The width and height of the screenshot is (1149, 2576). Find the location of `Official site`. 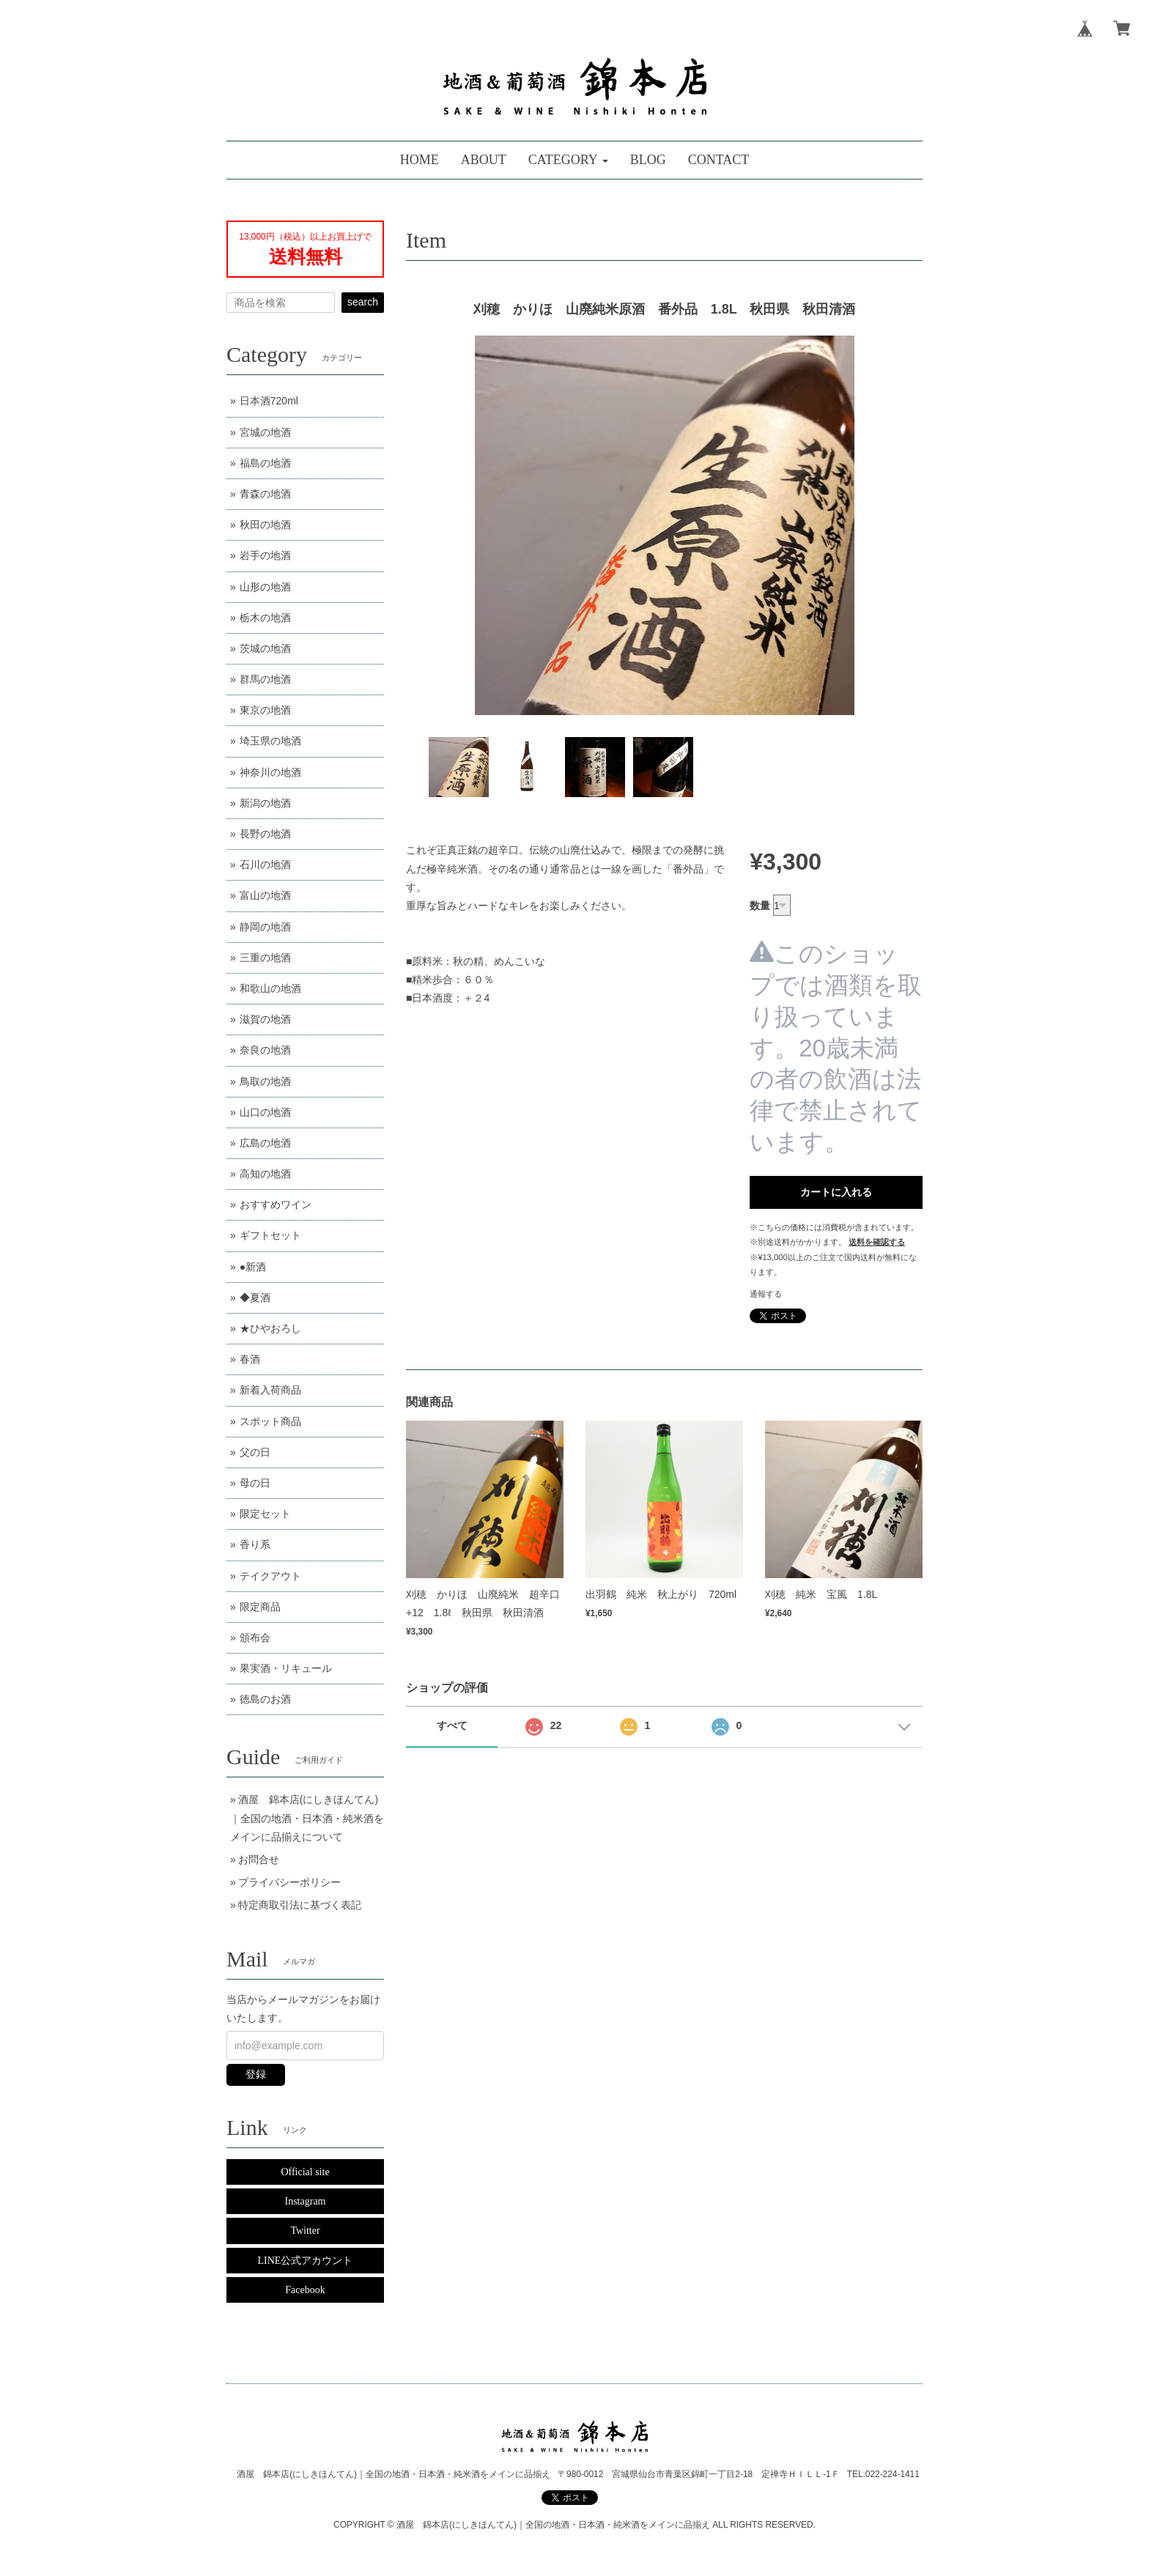

Official site is located at coordinates (305, 2171).